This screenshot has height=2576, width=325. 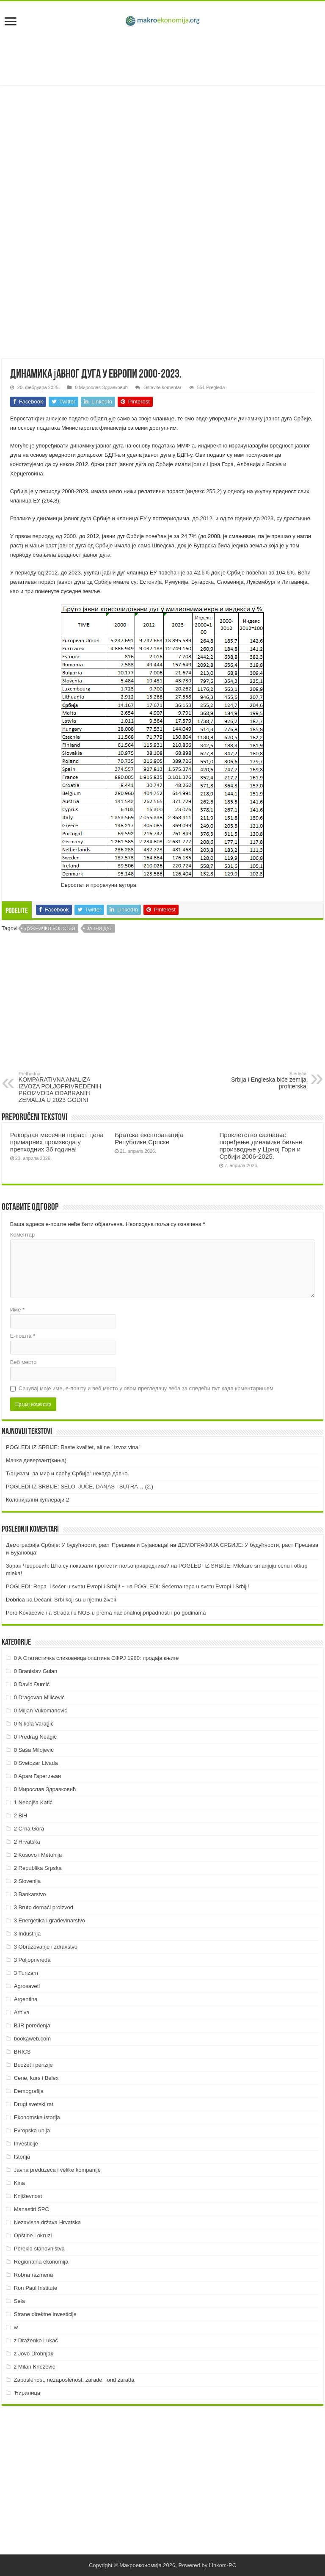 What do you see at coordinates (147, 1388) in the screenshot?
I see `Сачувај моје име, е-пошту и веб место у овом прегледачу веба за следећи пут када коментаришем.` at bounding box center [147, 1388].